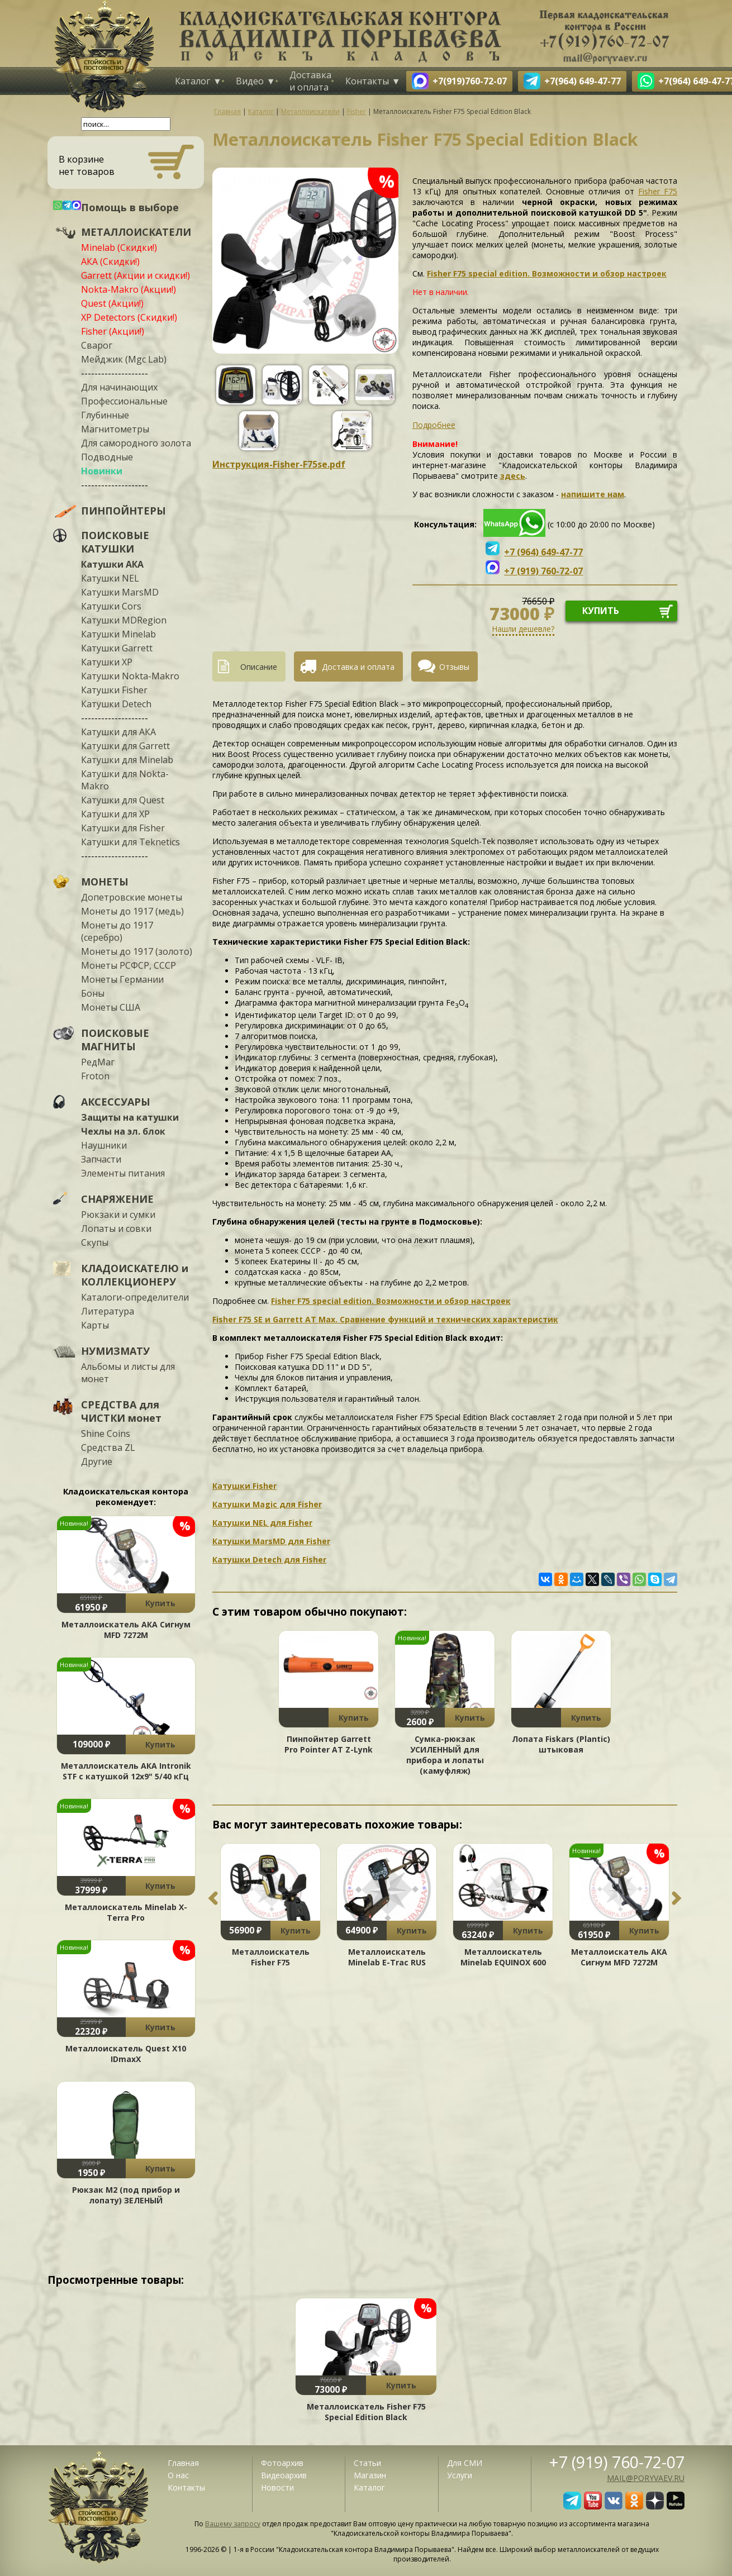 This screenshot has height=2576, width=732. What do you see at coordinates (122, 979) in the screenshot?
I see `Монеты Германии` at bounding box center [122, 979].